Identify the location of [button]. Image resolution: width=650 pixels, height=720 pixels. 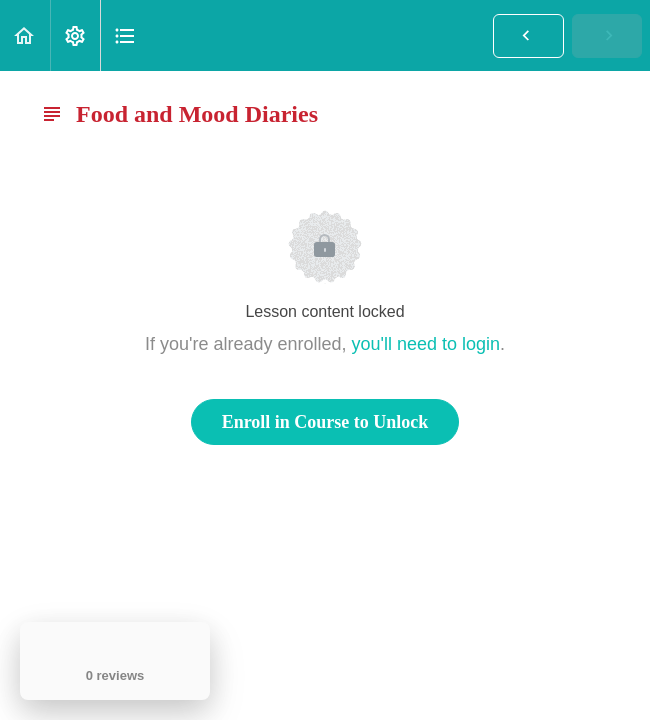
(25, 35).